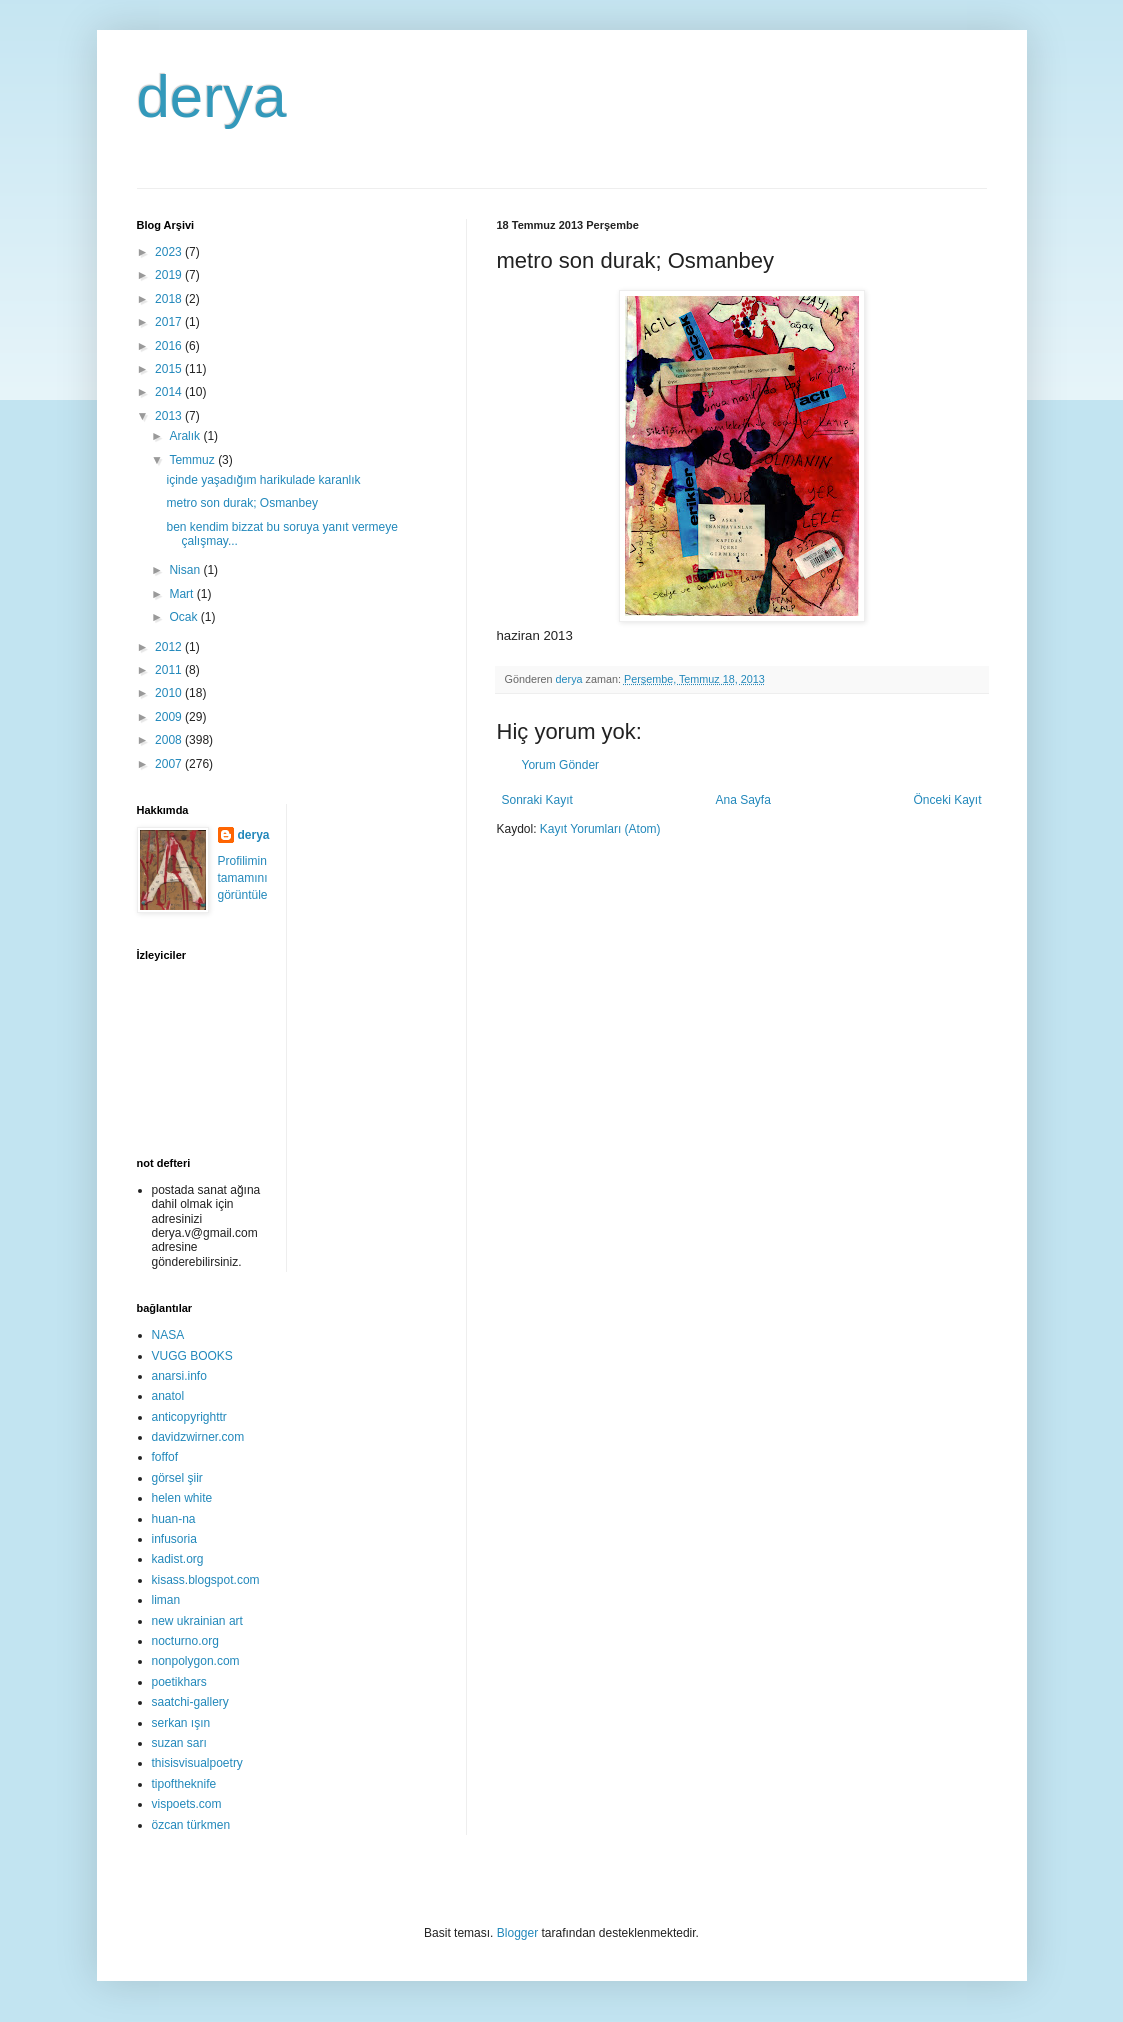  What do you see at coordinates (179, 1376) in the screenshot?
I see `anarsi.info` at bounding box center [179, 1376].